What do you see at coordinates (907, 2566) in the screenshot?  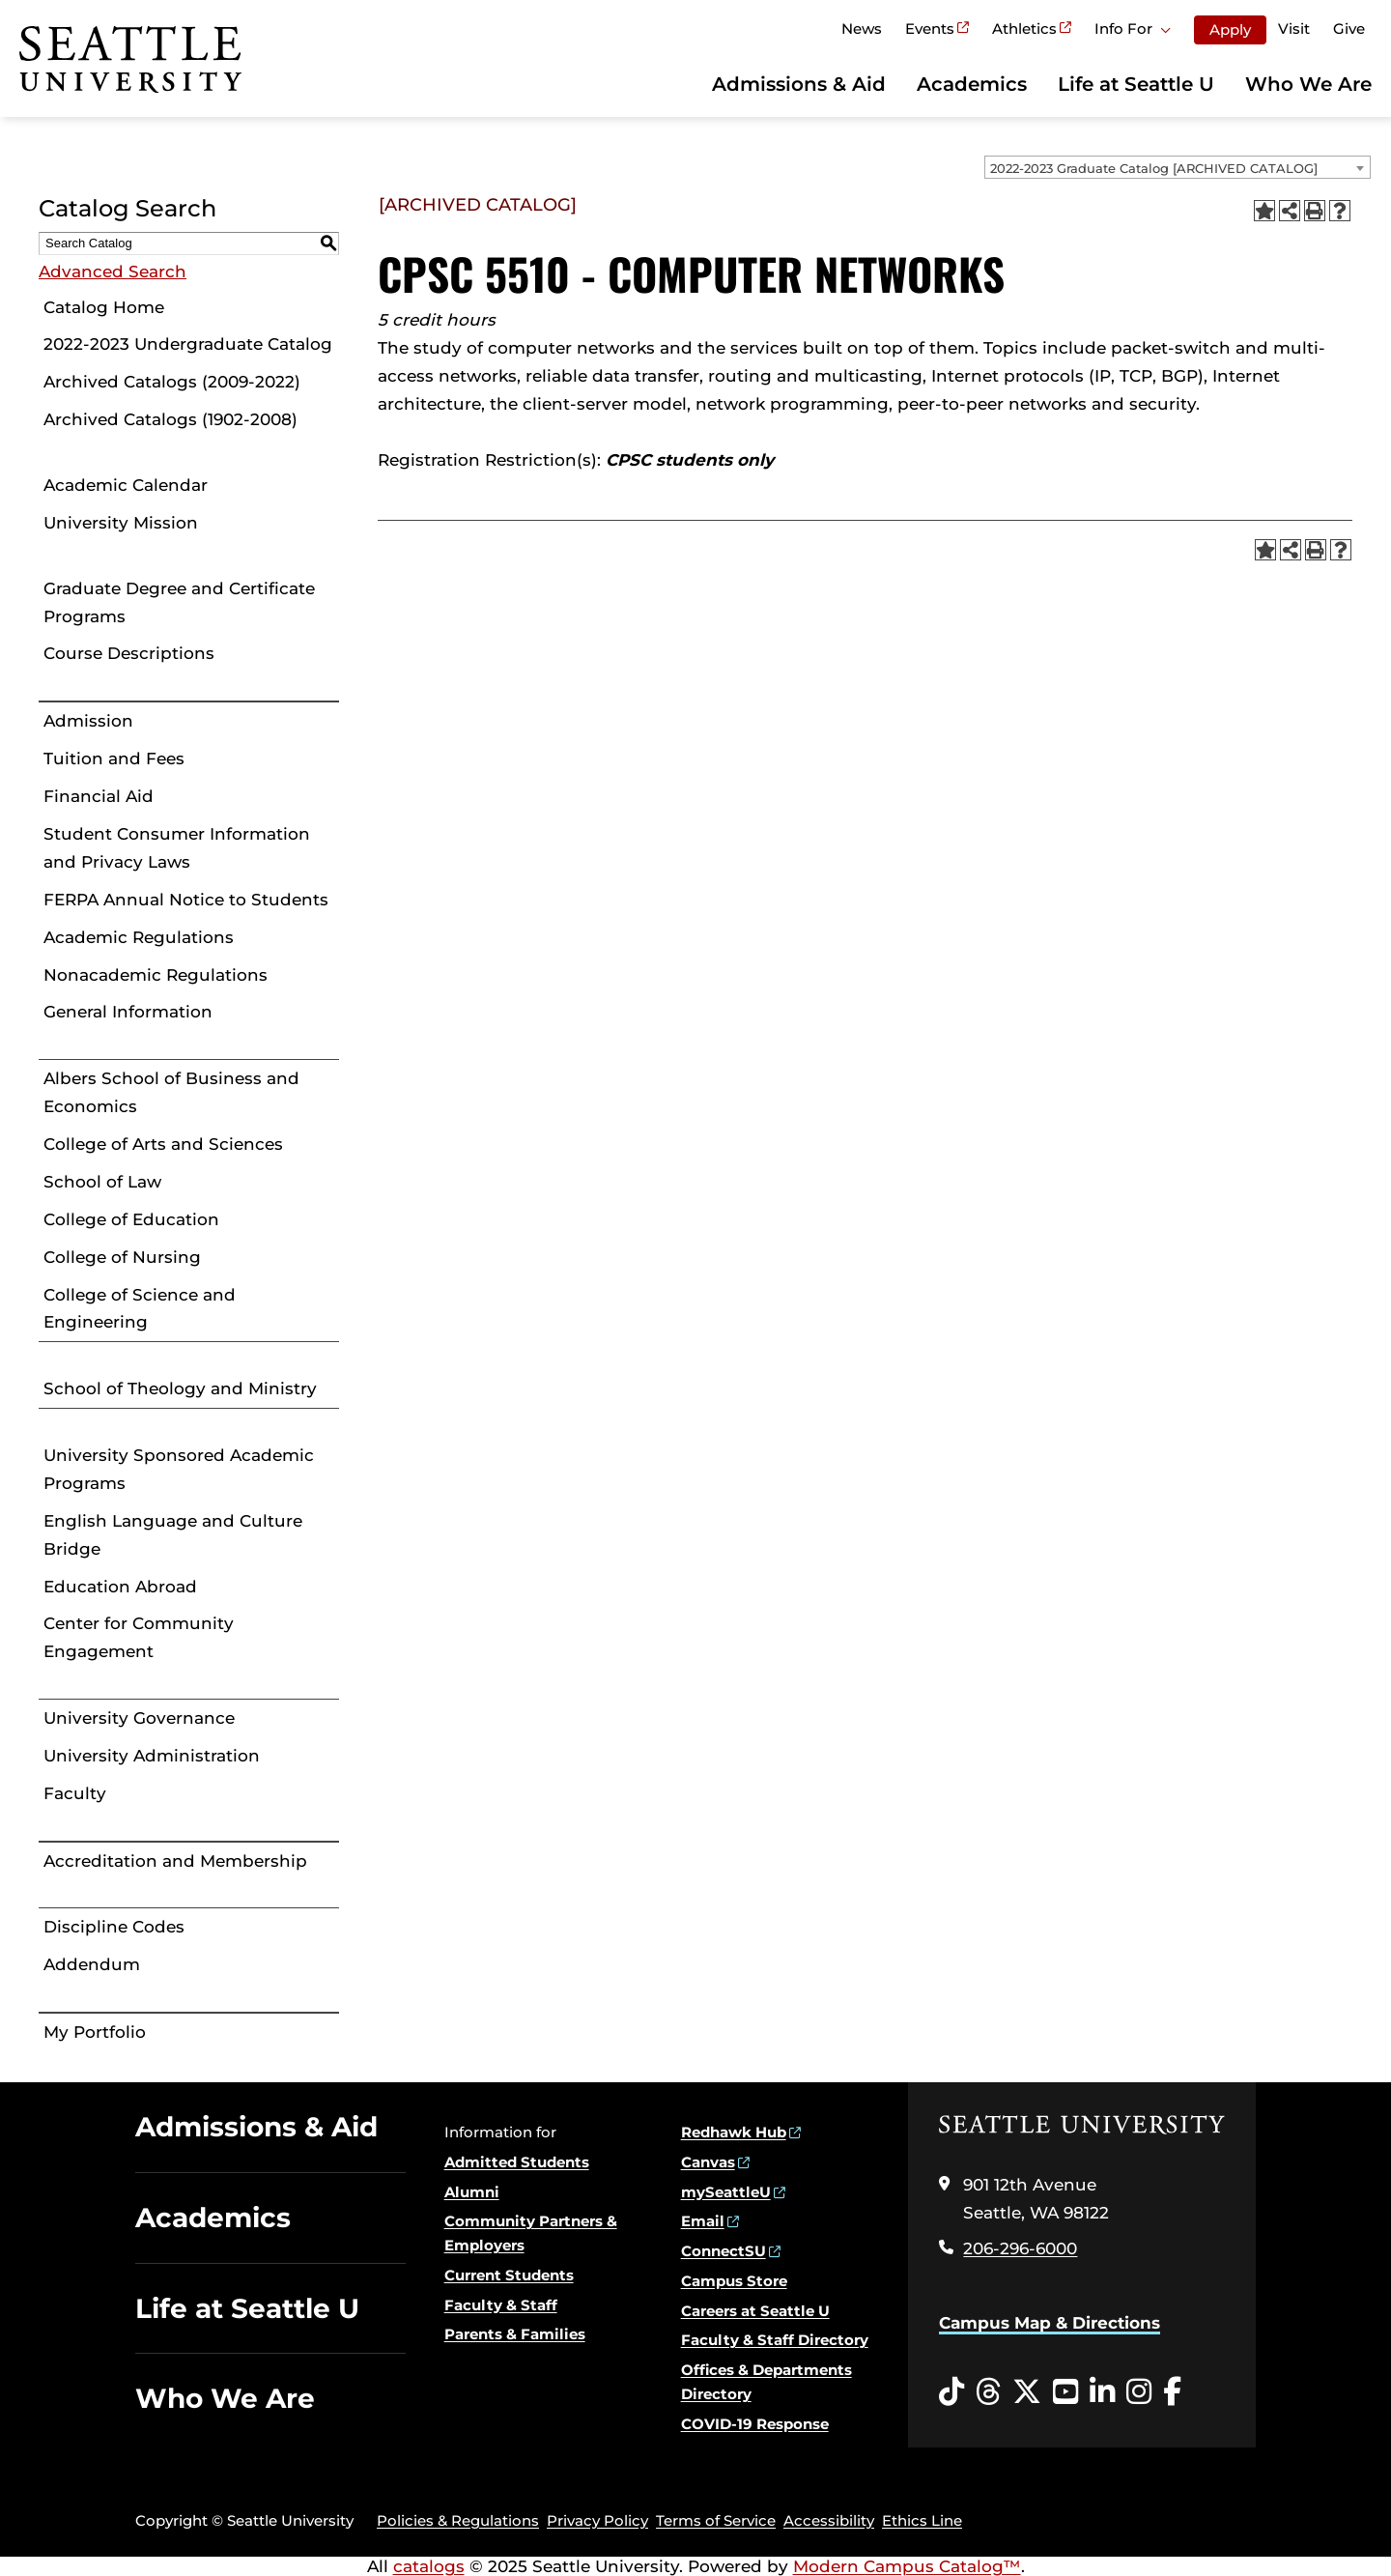 I see `Modern Campus Catalog™` at bounding box center [907, 2566].